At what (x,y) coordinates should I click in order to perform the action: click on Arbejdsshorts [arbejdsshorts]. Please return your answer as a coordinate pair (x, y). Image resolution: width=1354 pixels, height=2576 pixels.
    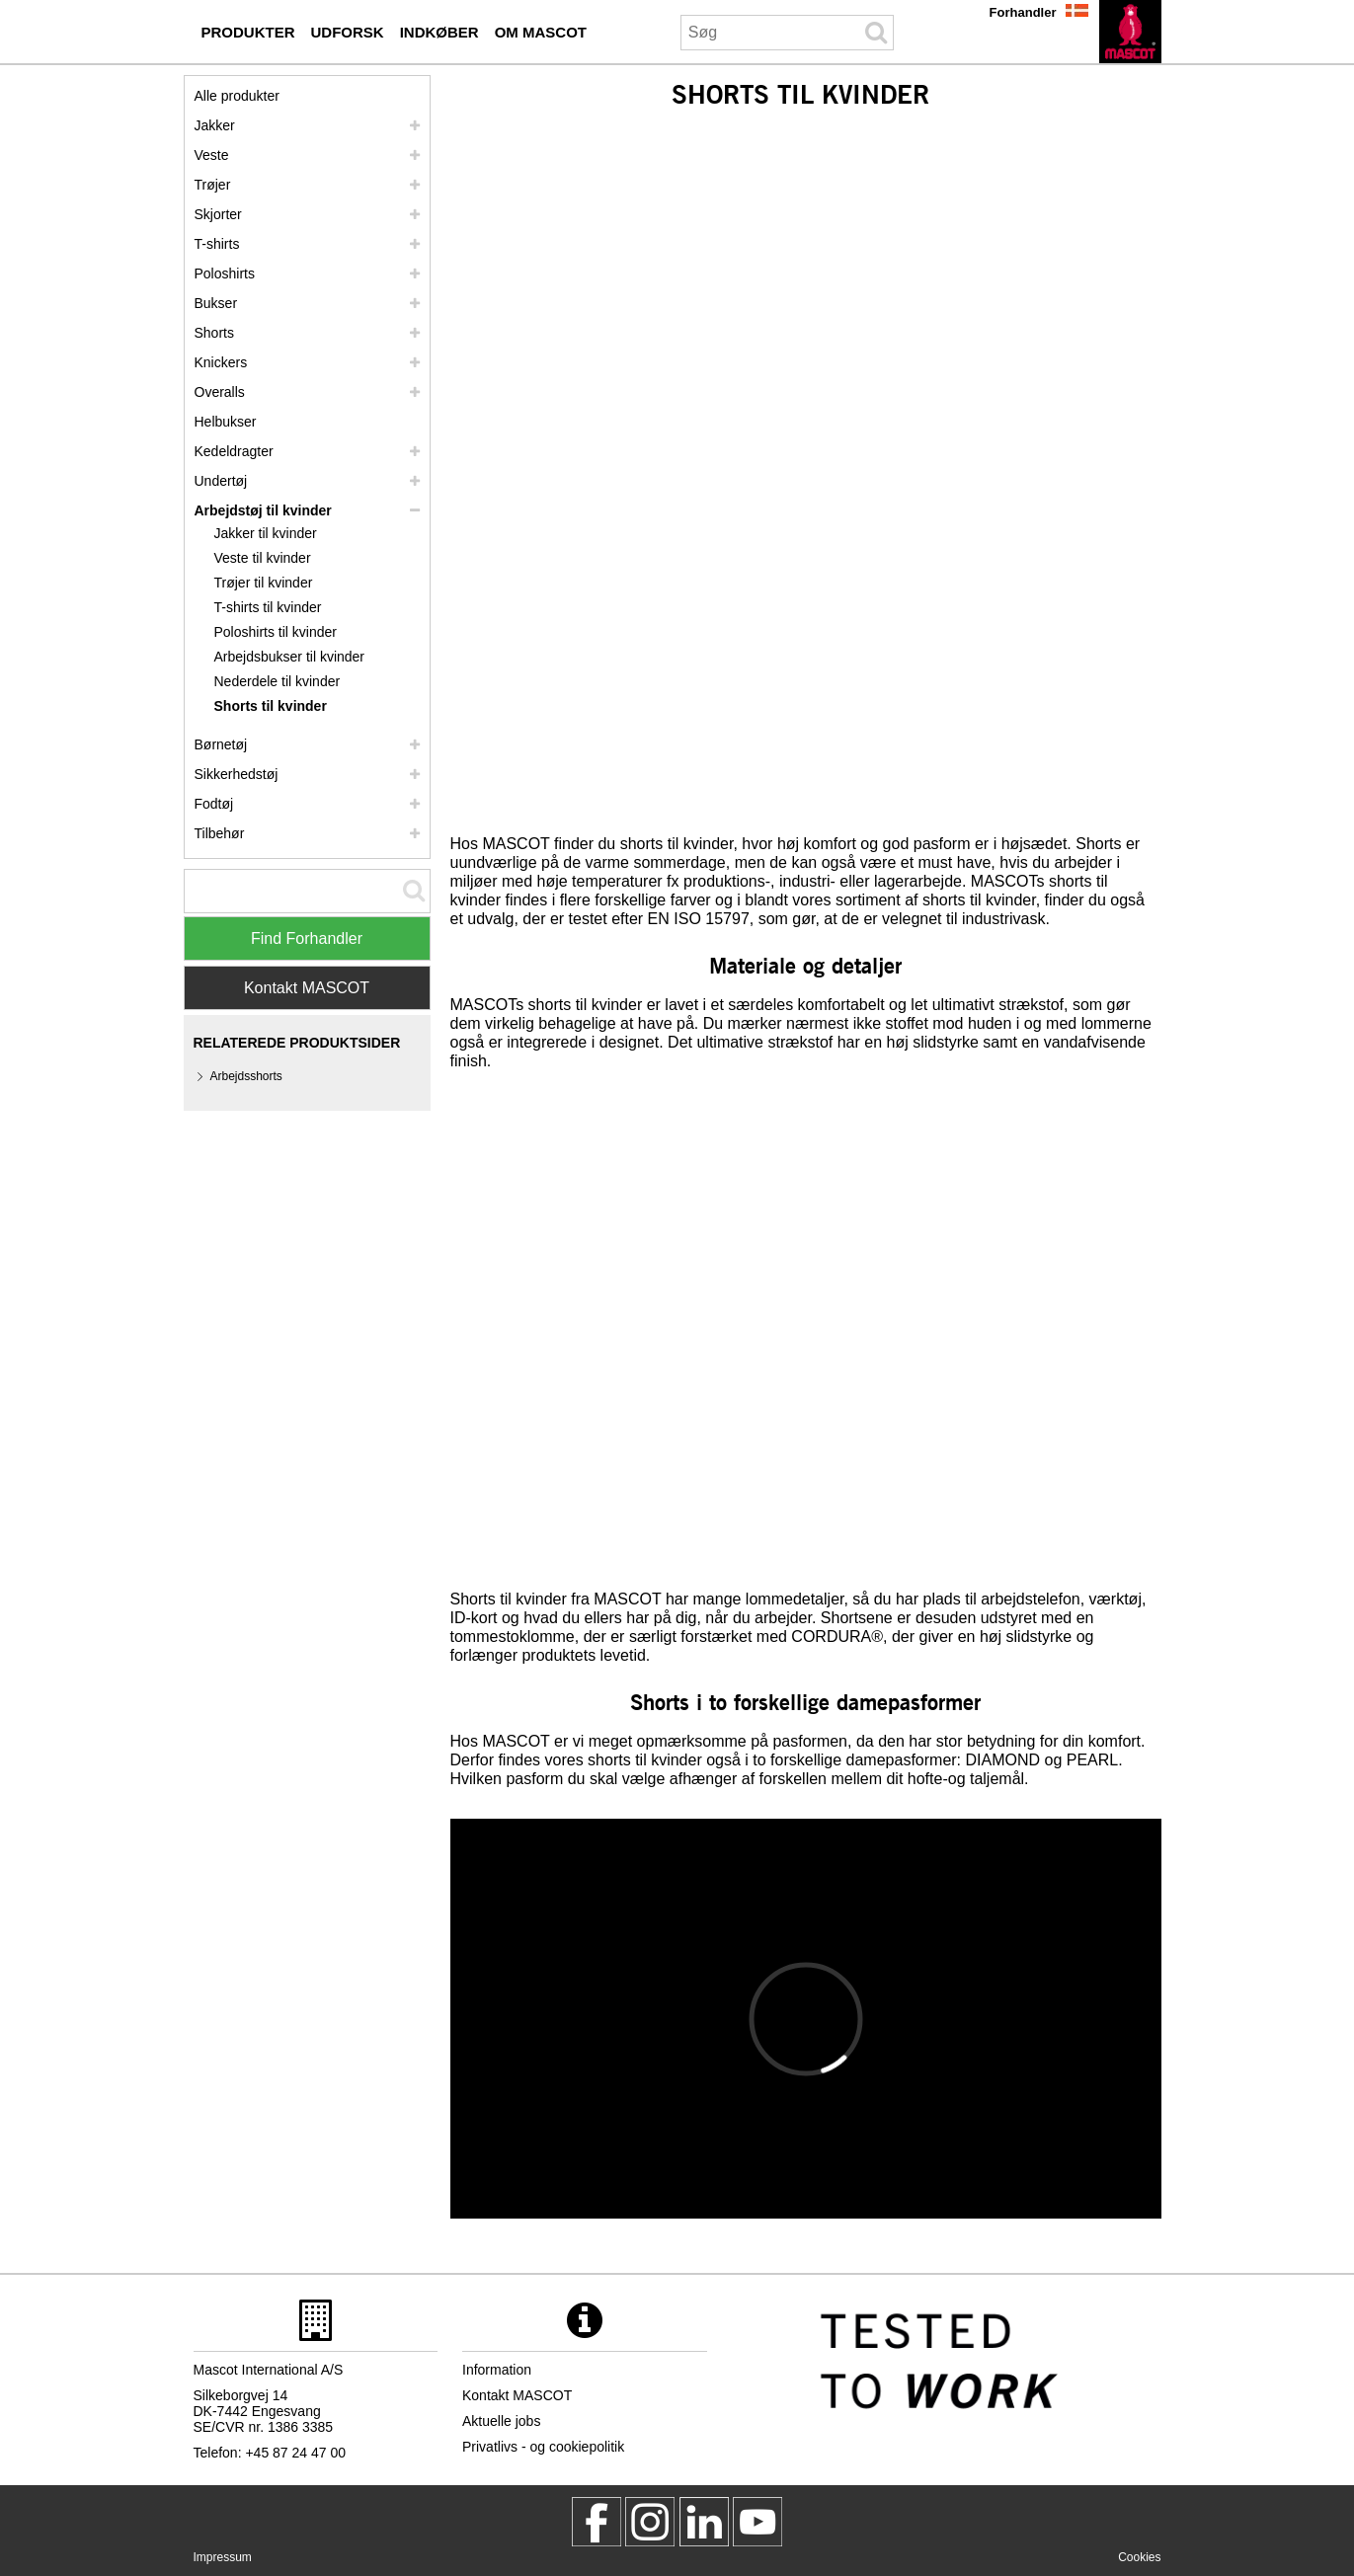
    Looking at the image, I should click on (246, 1076).